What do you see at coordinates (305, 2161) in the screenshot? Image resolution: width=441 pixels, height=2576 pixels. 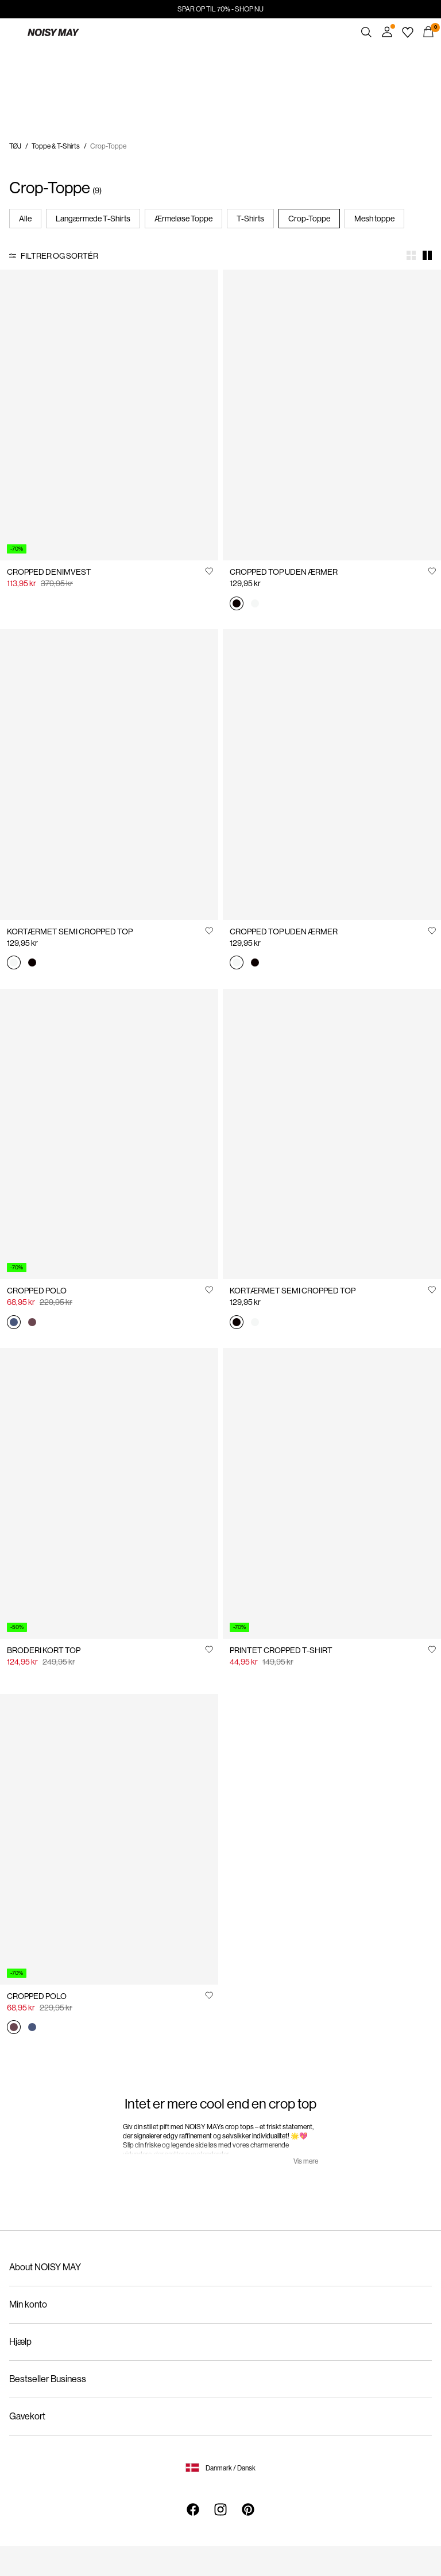 I see `Vis mere` at bounding box center [305, 2161].